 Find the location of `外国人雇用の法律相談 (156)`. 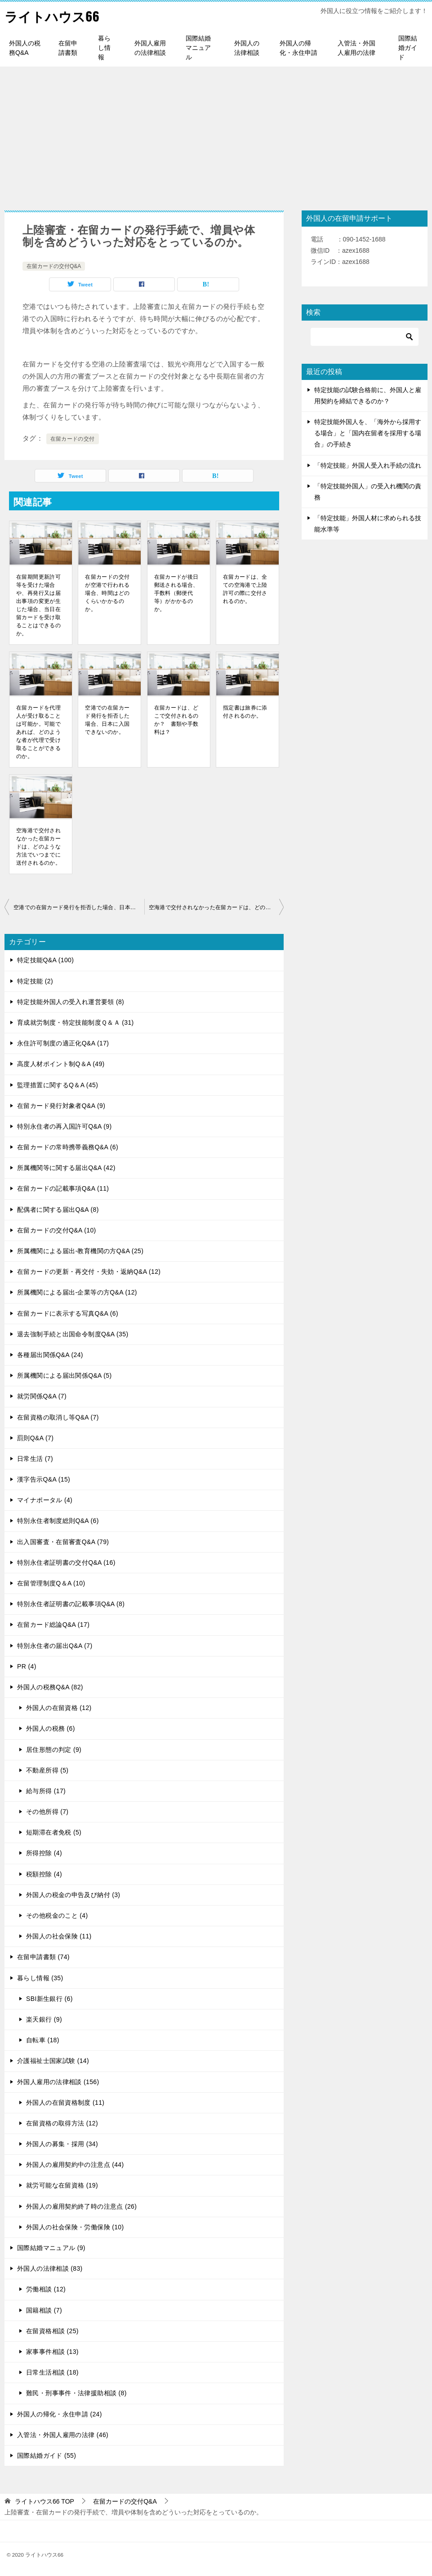

外国人雇用の法律相談 (156) is located at coordinates (58, 2081).